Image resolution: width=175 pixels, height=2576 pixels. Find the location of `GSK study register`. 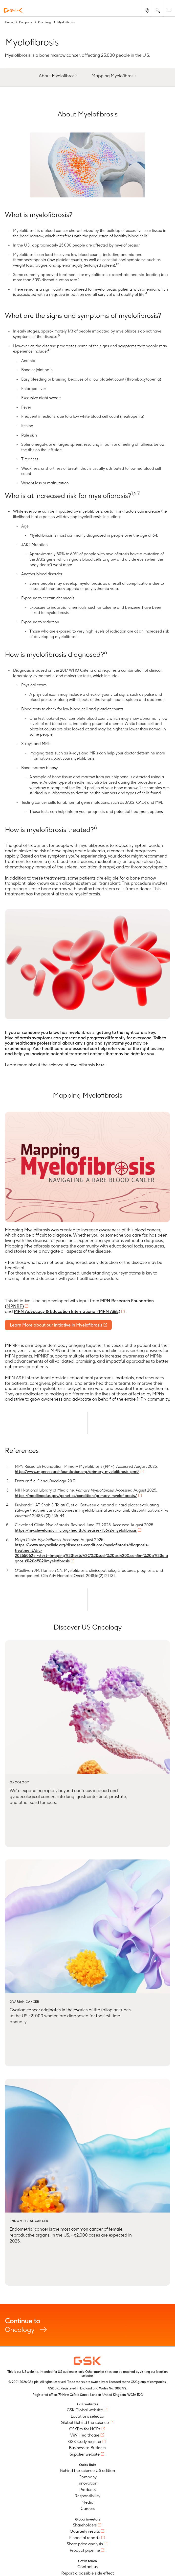

GSK study register is located at coordinates (84, 2441).